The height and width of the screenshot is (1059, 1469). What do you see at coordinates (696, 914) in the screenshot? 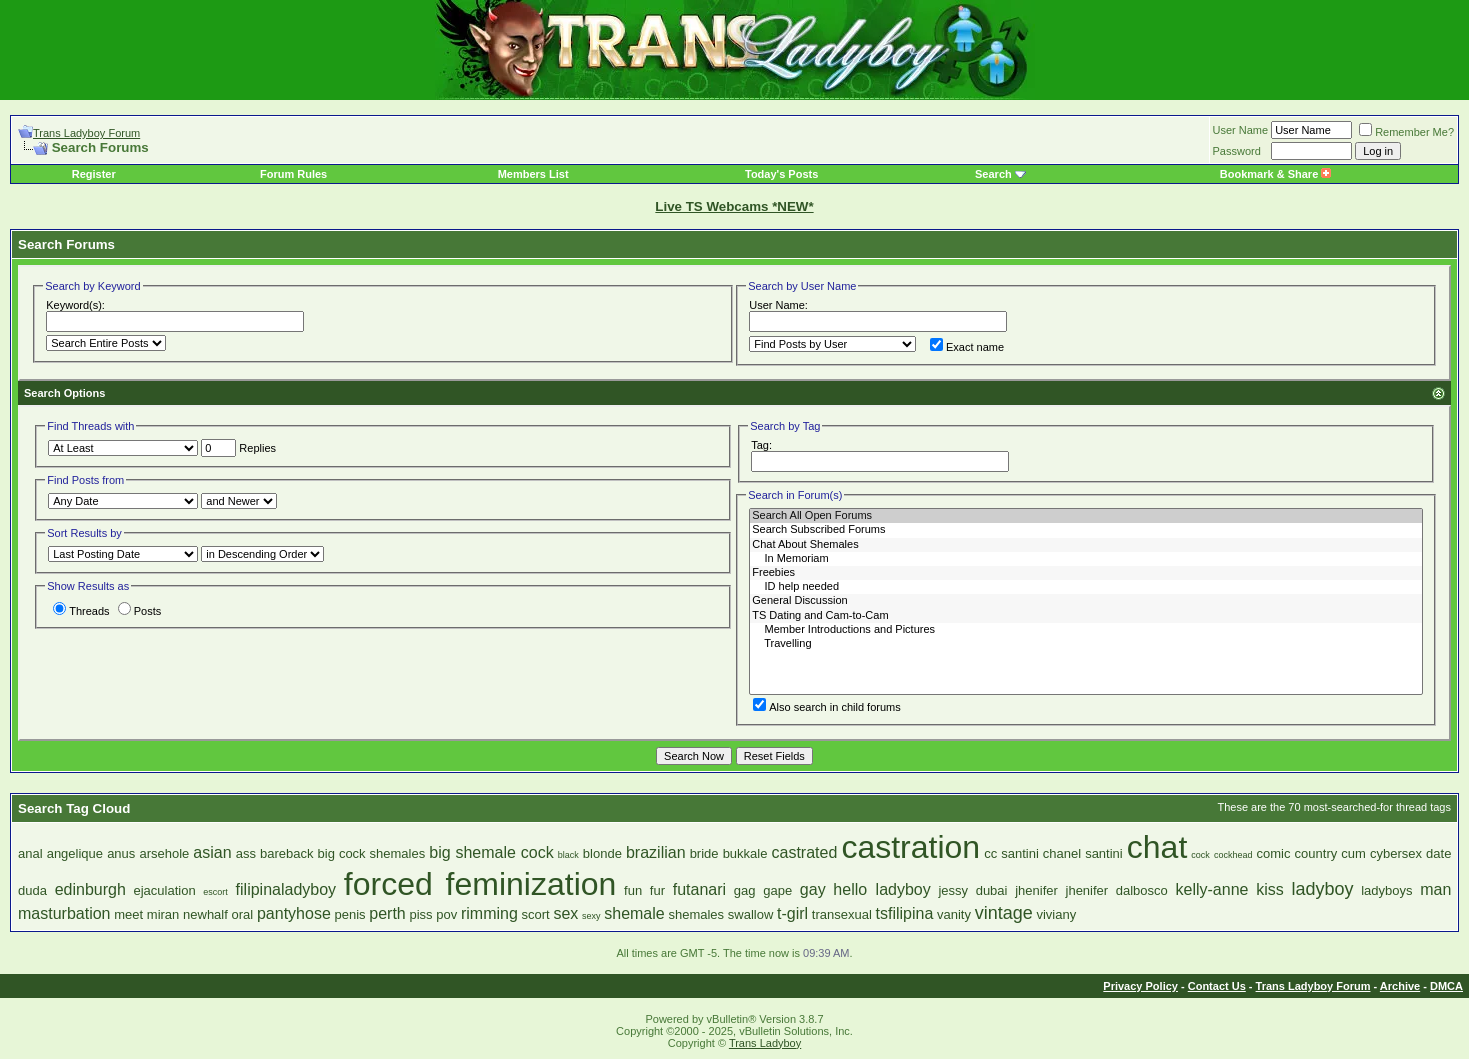
I see `shemales` at bounding box center [696, 914].